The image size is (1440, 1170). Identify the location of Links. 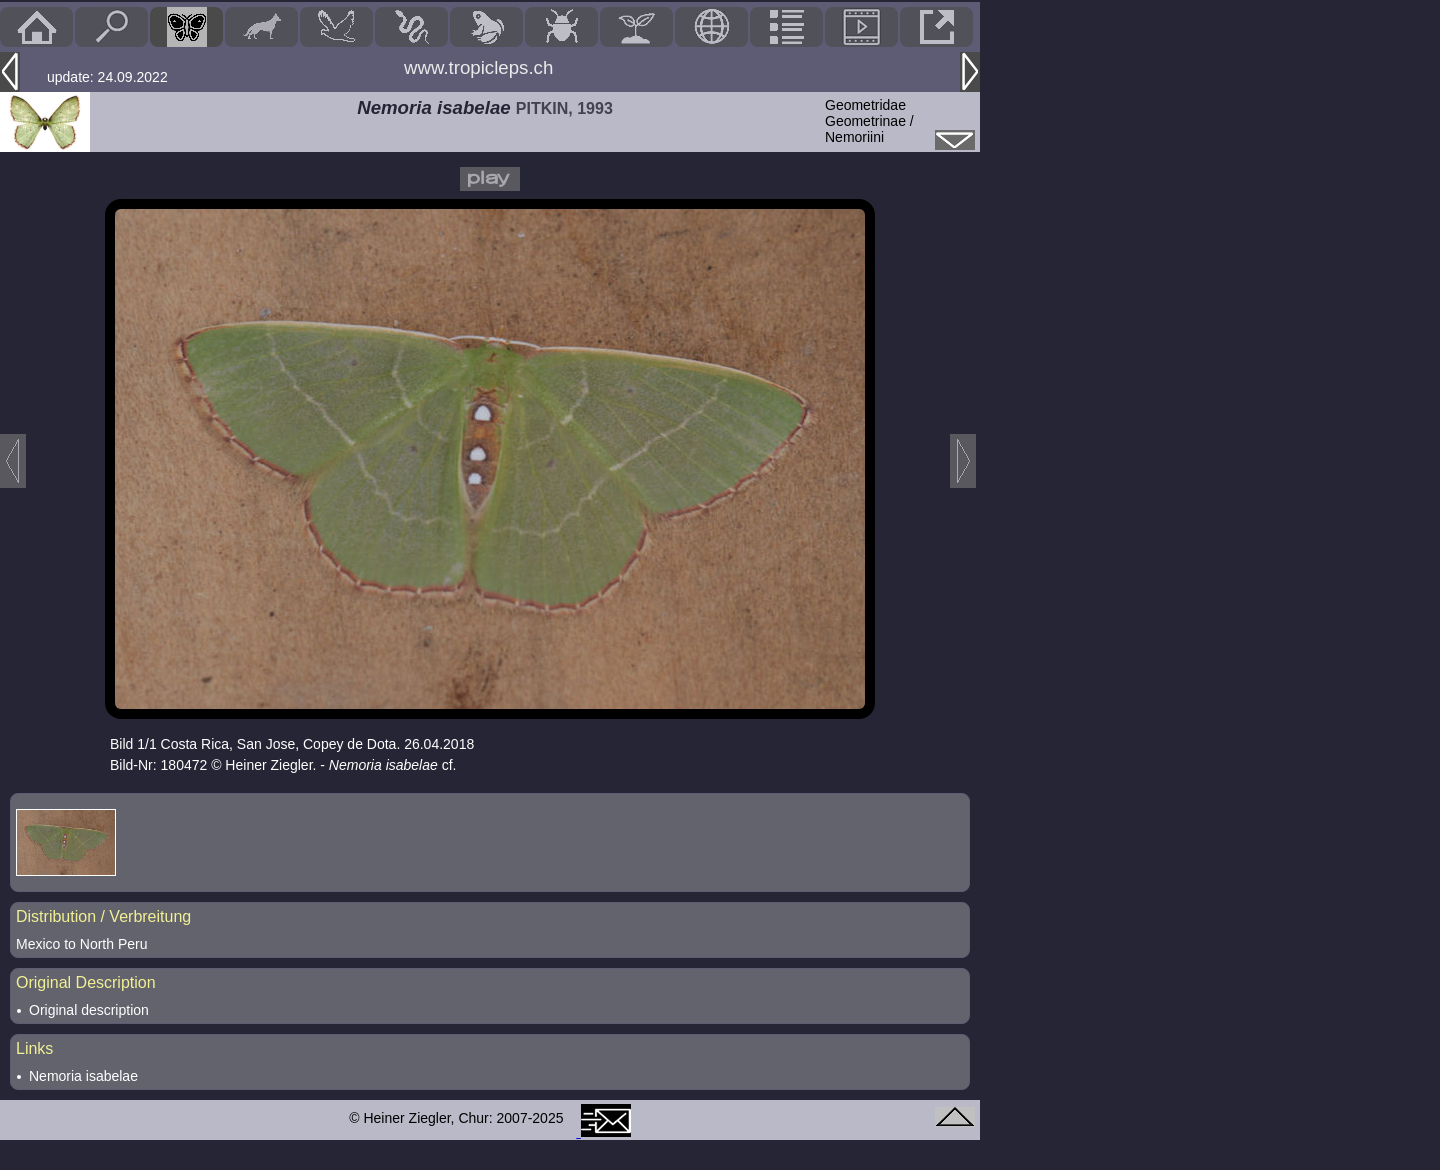
(34, 1048).